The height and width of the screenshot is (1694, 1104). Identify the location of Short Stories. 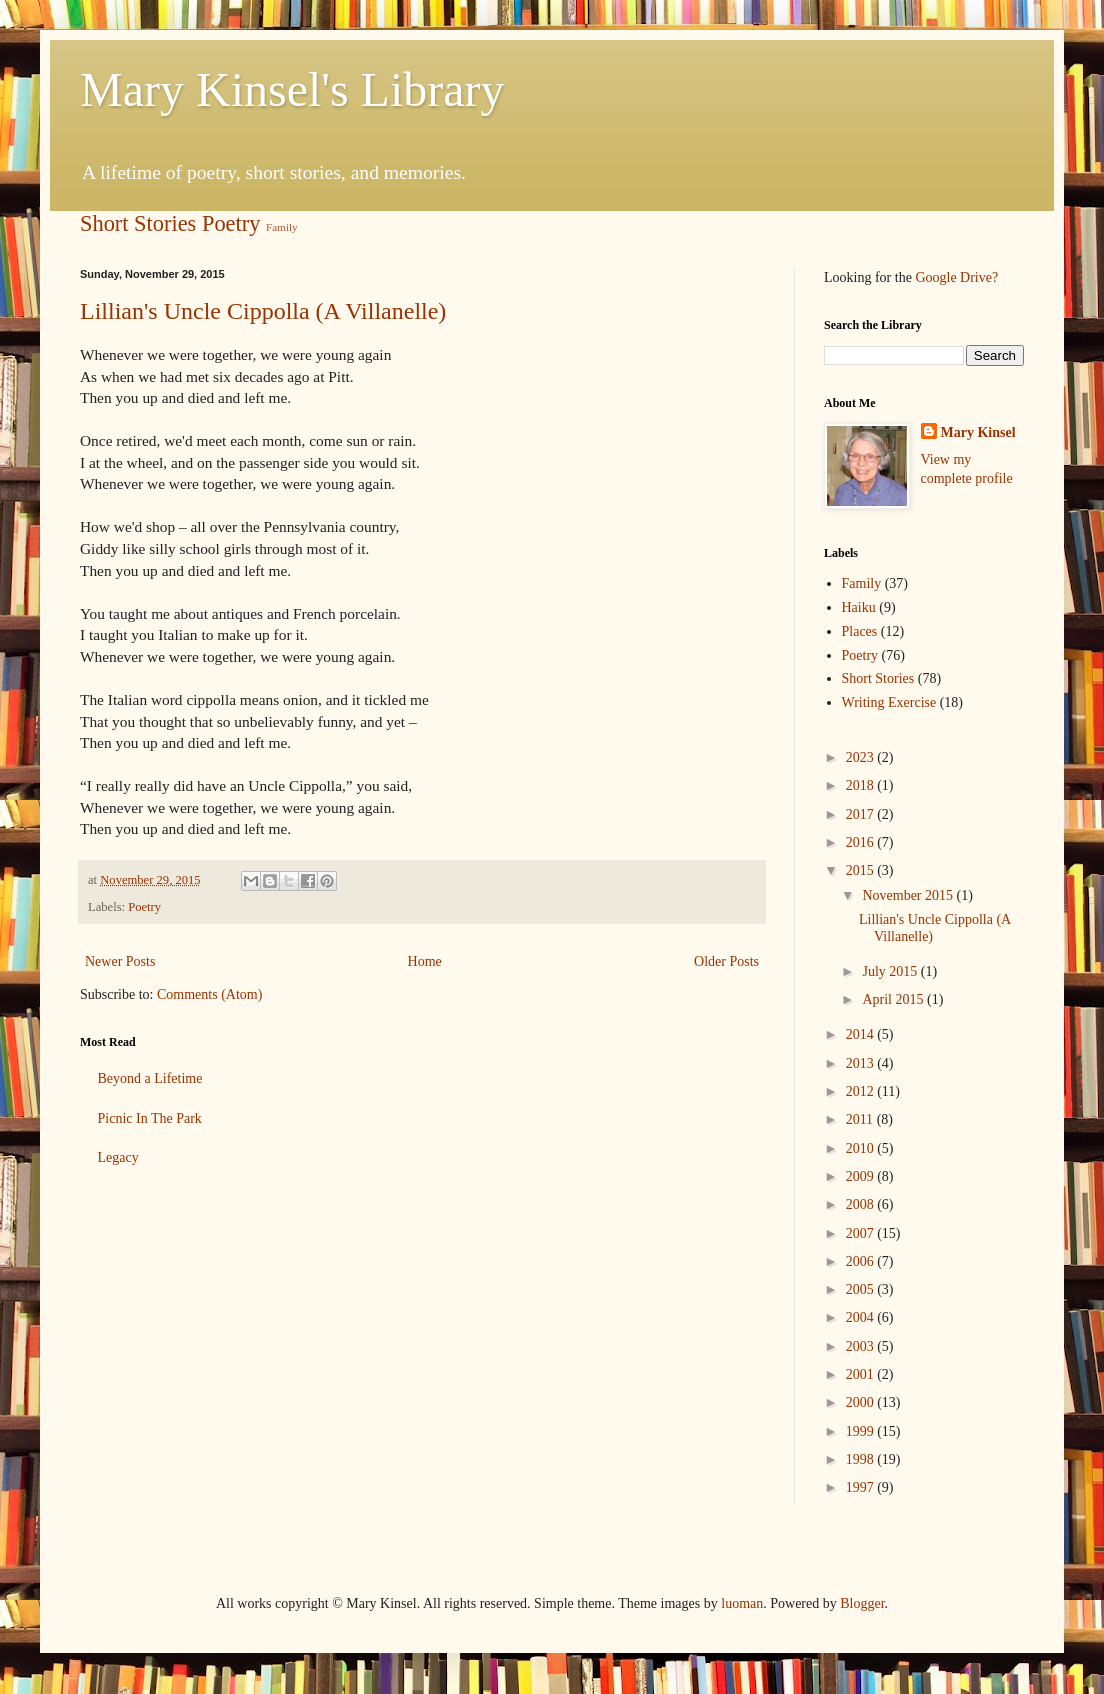
(138, 223).